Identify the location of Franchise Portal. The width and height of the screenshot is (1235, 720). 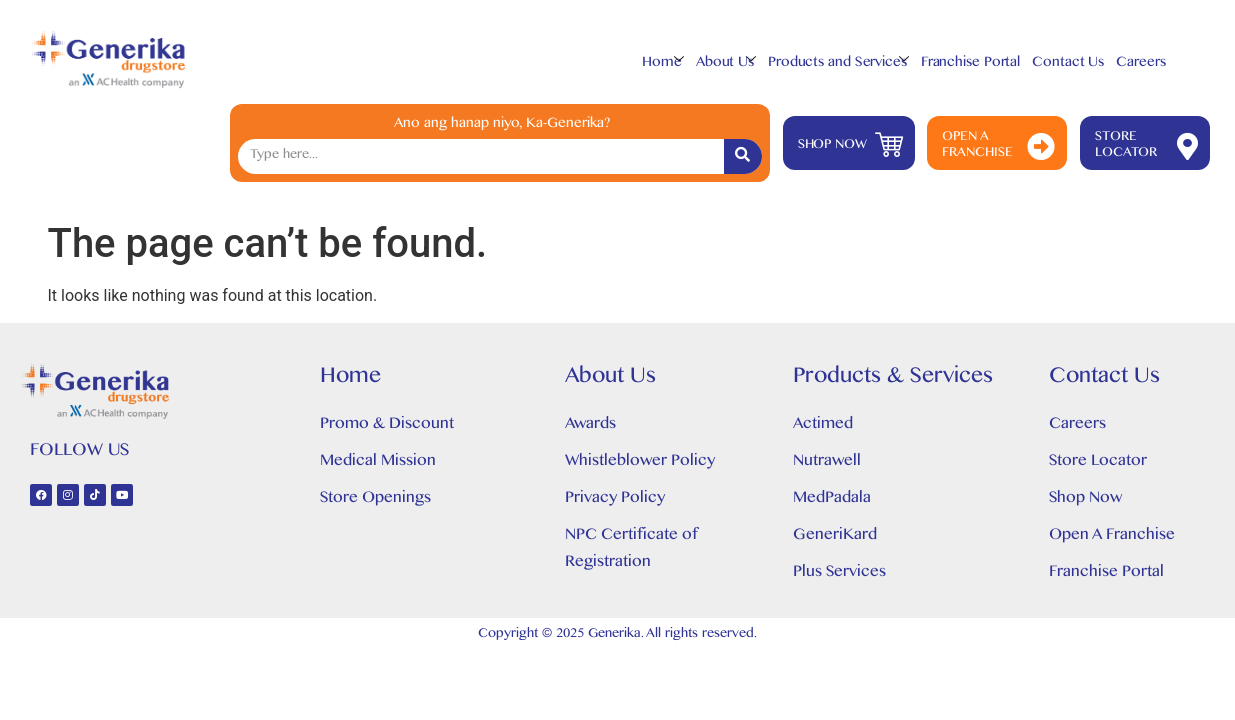
(970, 64).